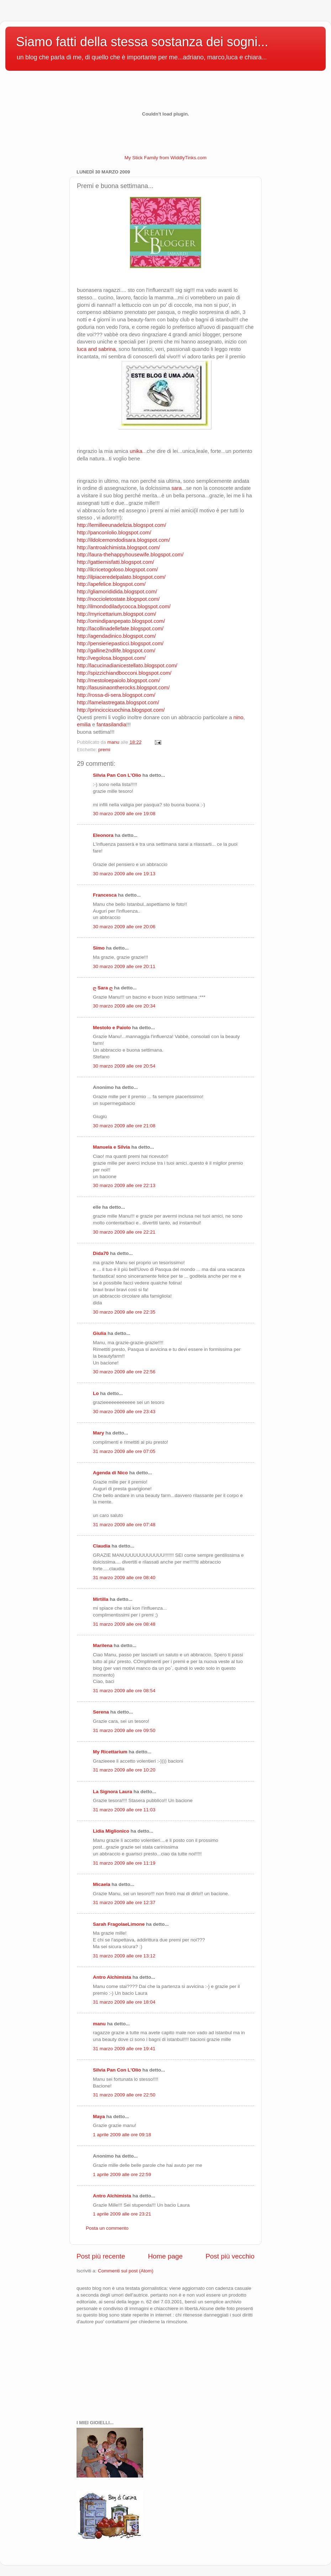  Describe the element at coordinates (99, 948) in the screenshot. I see `Simo` at that location.